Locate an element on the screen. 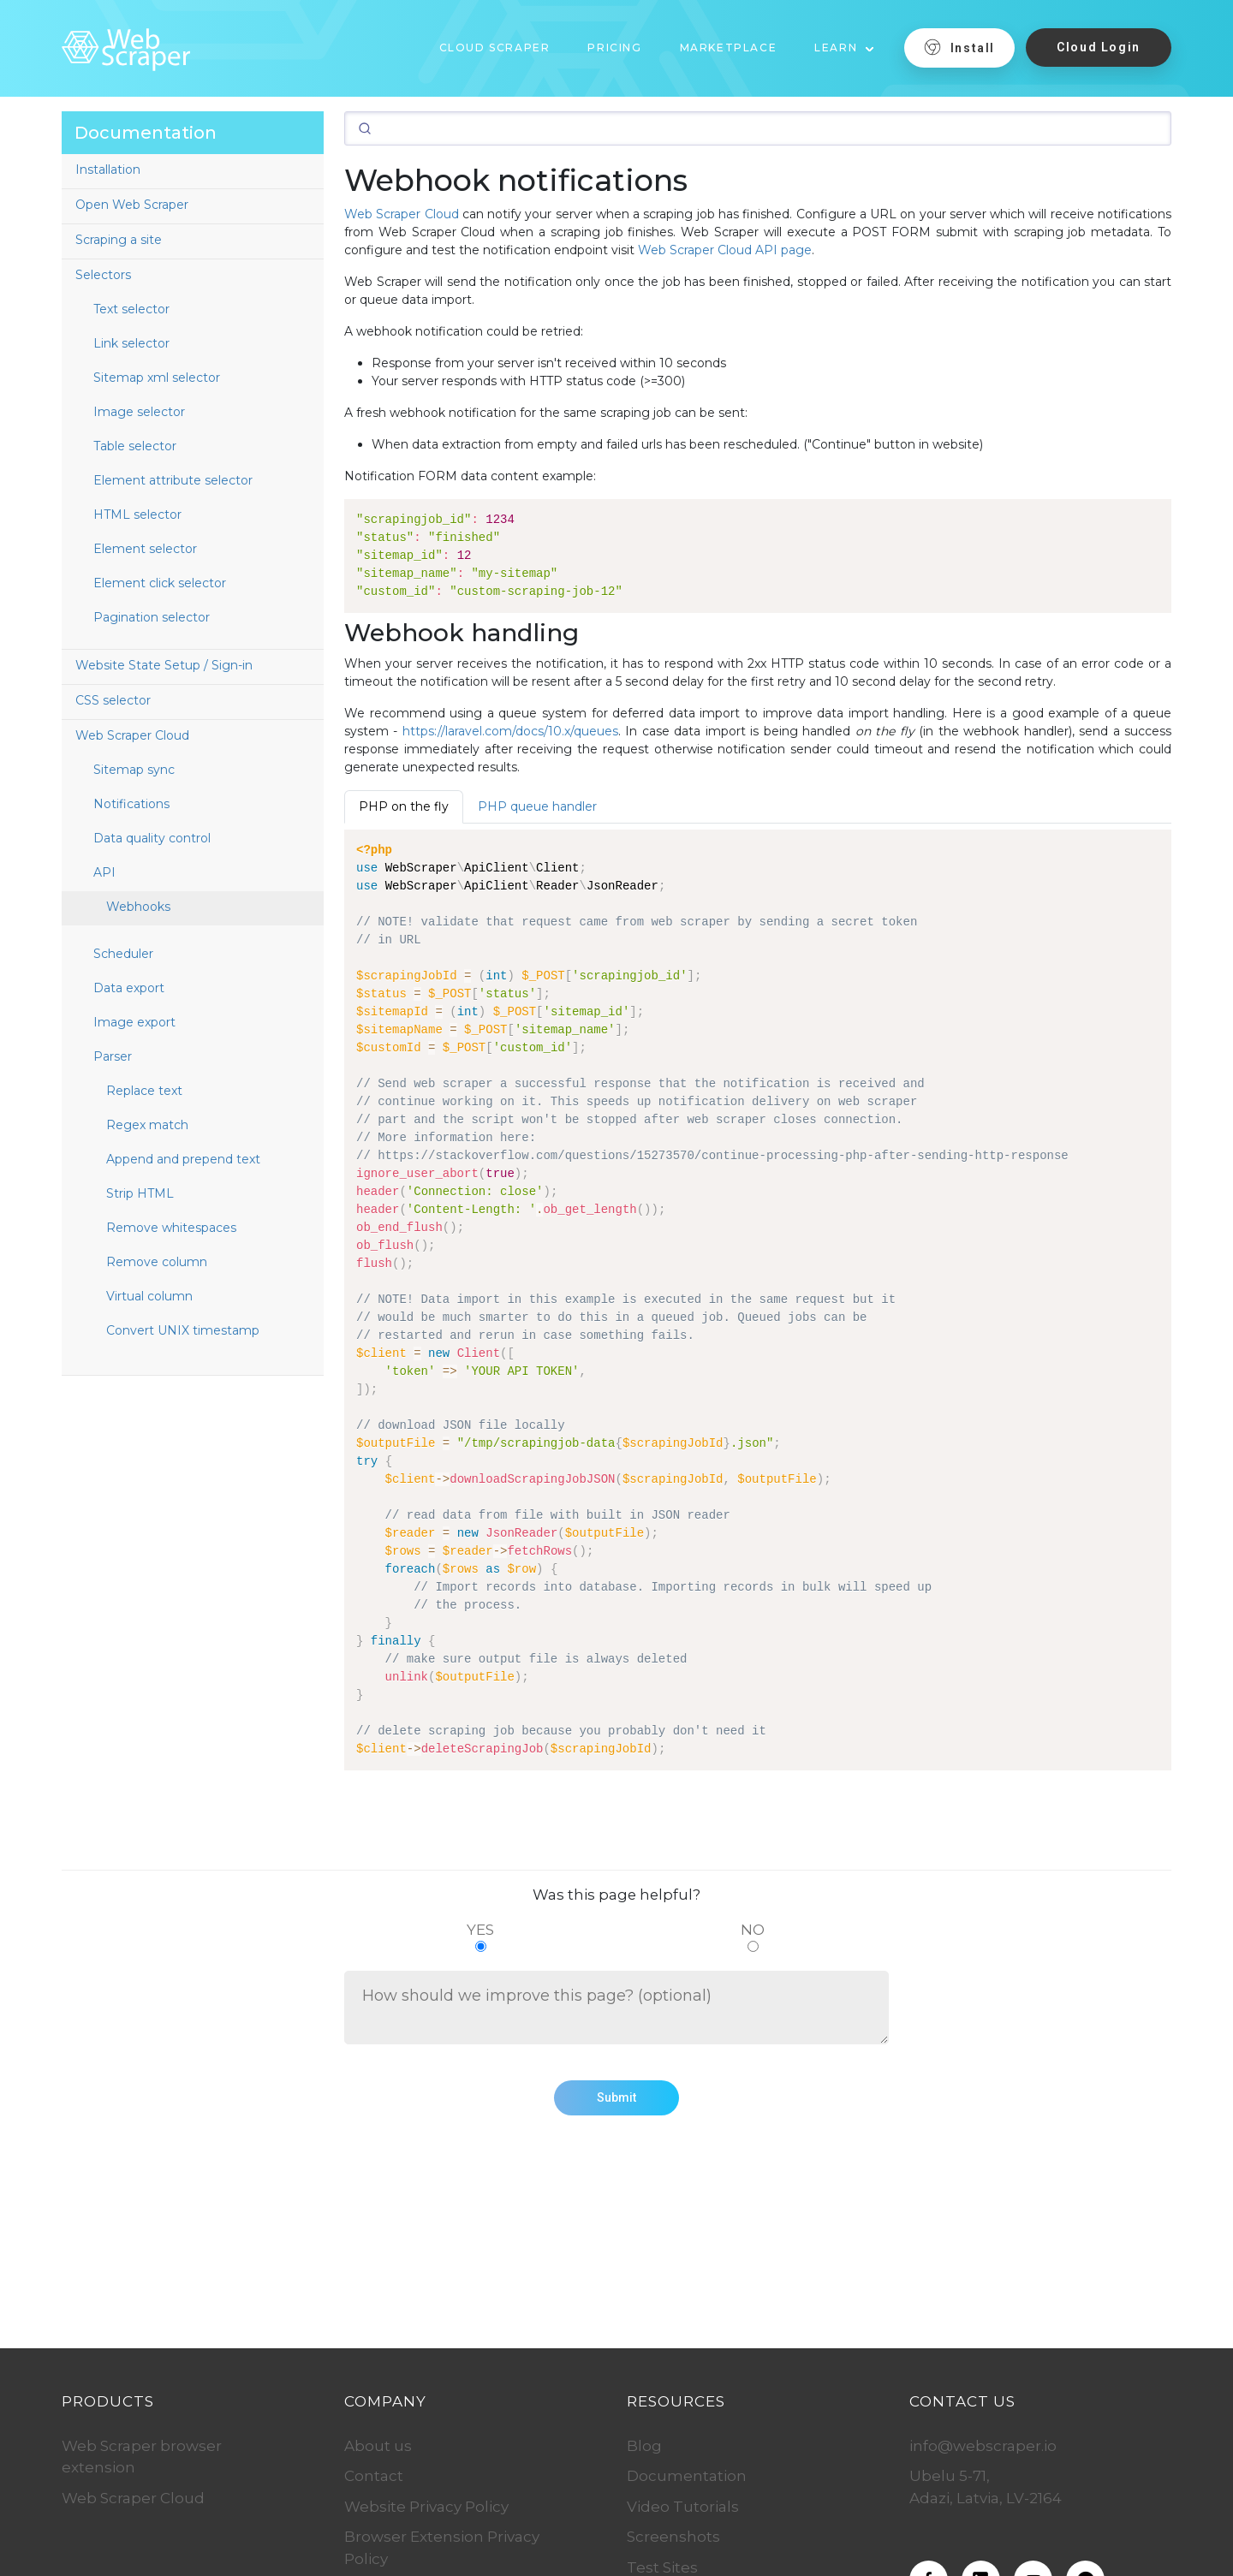 The image size is (1233, 2576). Install is located at coordinates (959, 47).